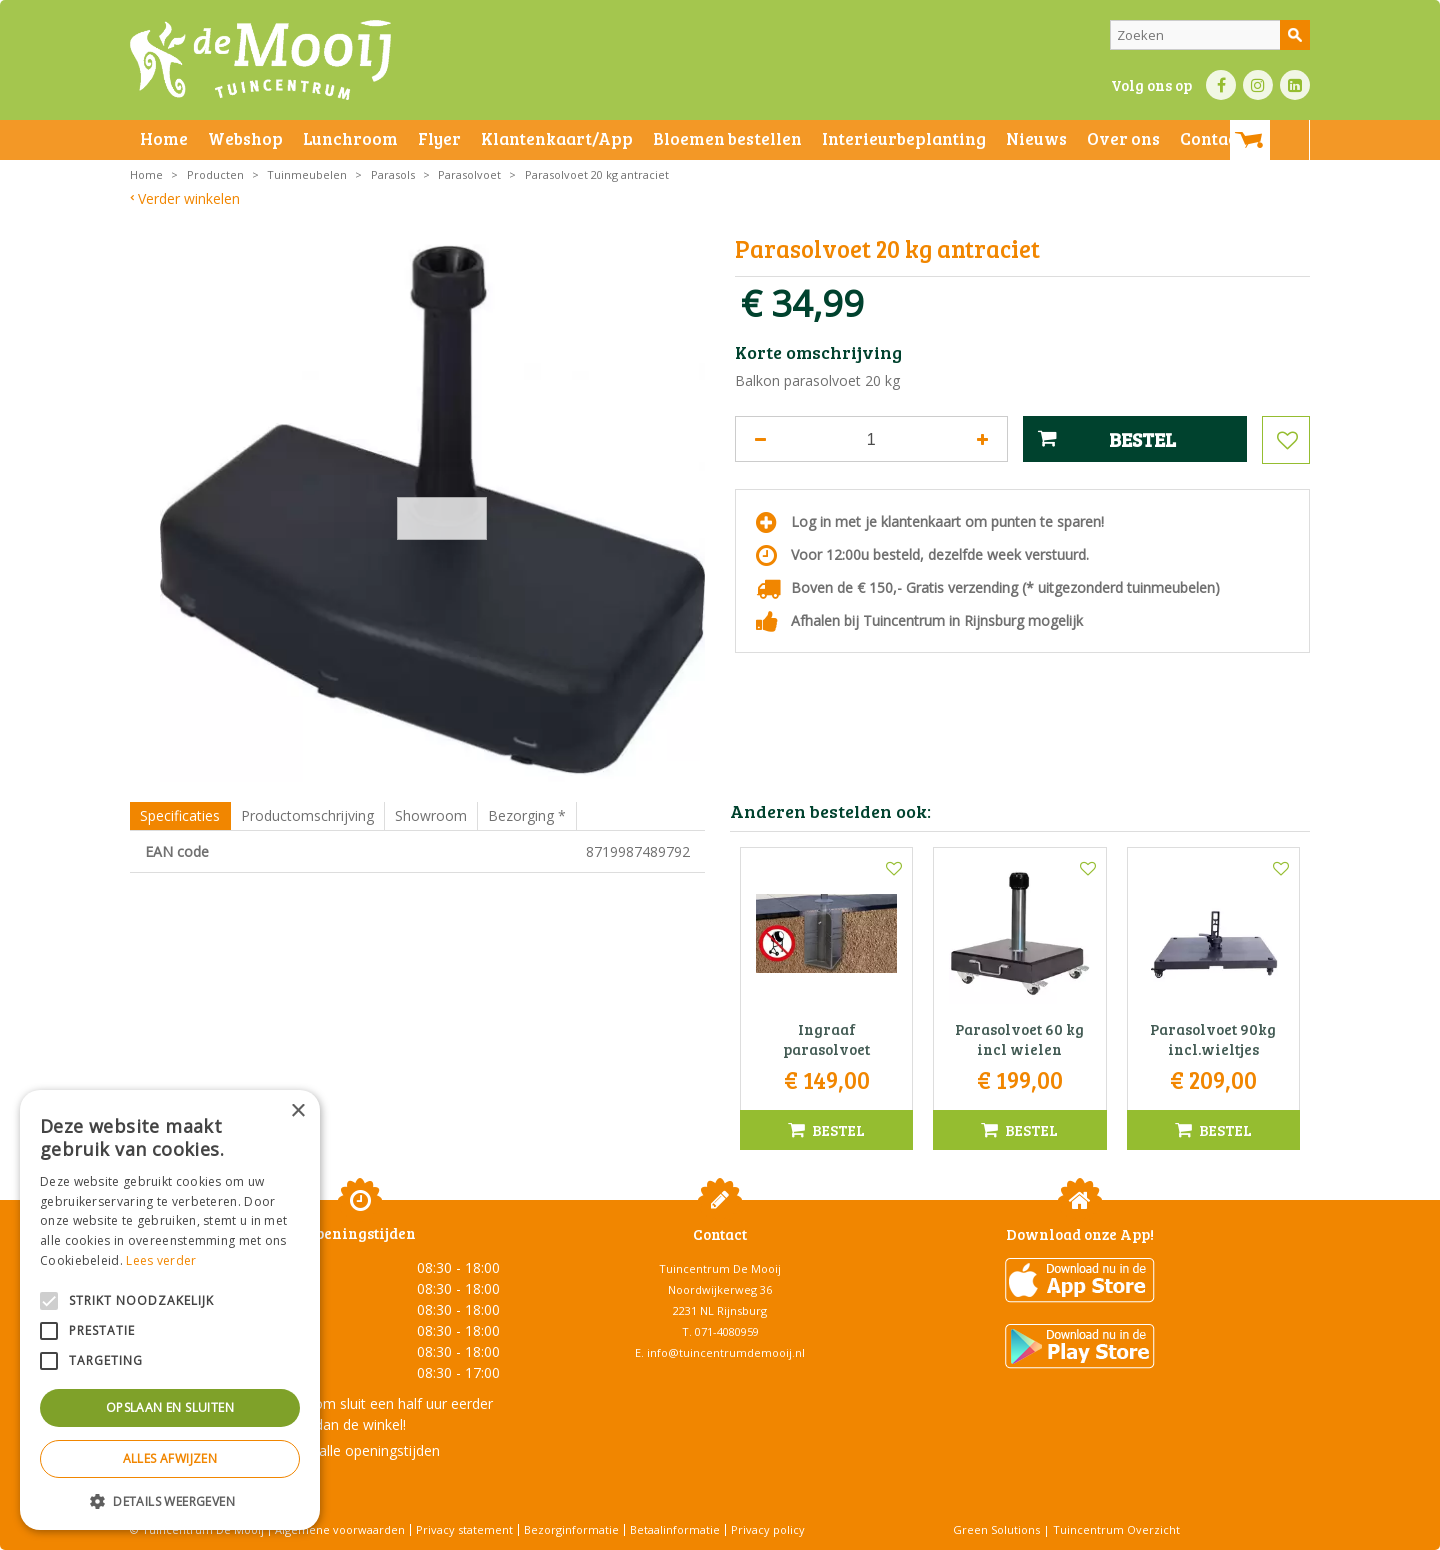 This screenshot has height=1550, width=1440. I want to click on Algemene voorwaarden, so click(340, 1529).